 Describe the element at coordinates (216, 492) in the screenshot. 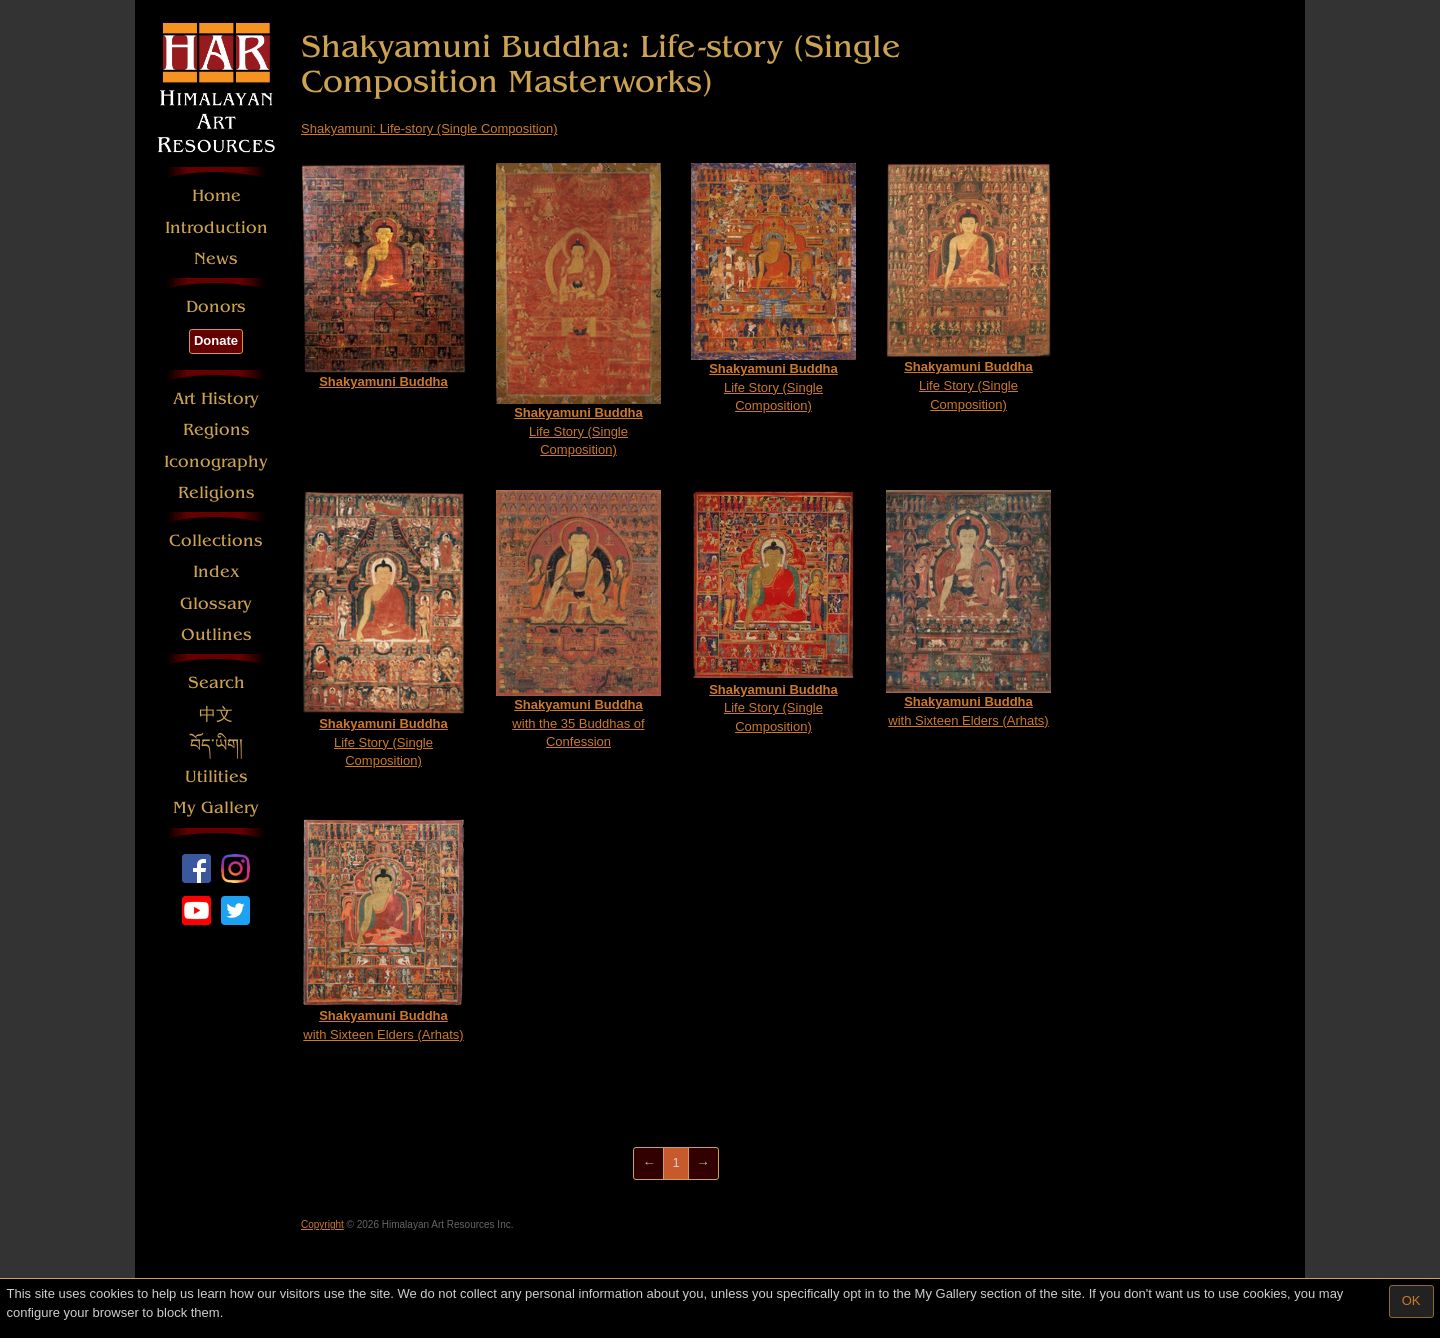

I see `Religions` at that location.